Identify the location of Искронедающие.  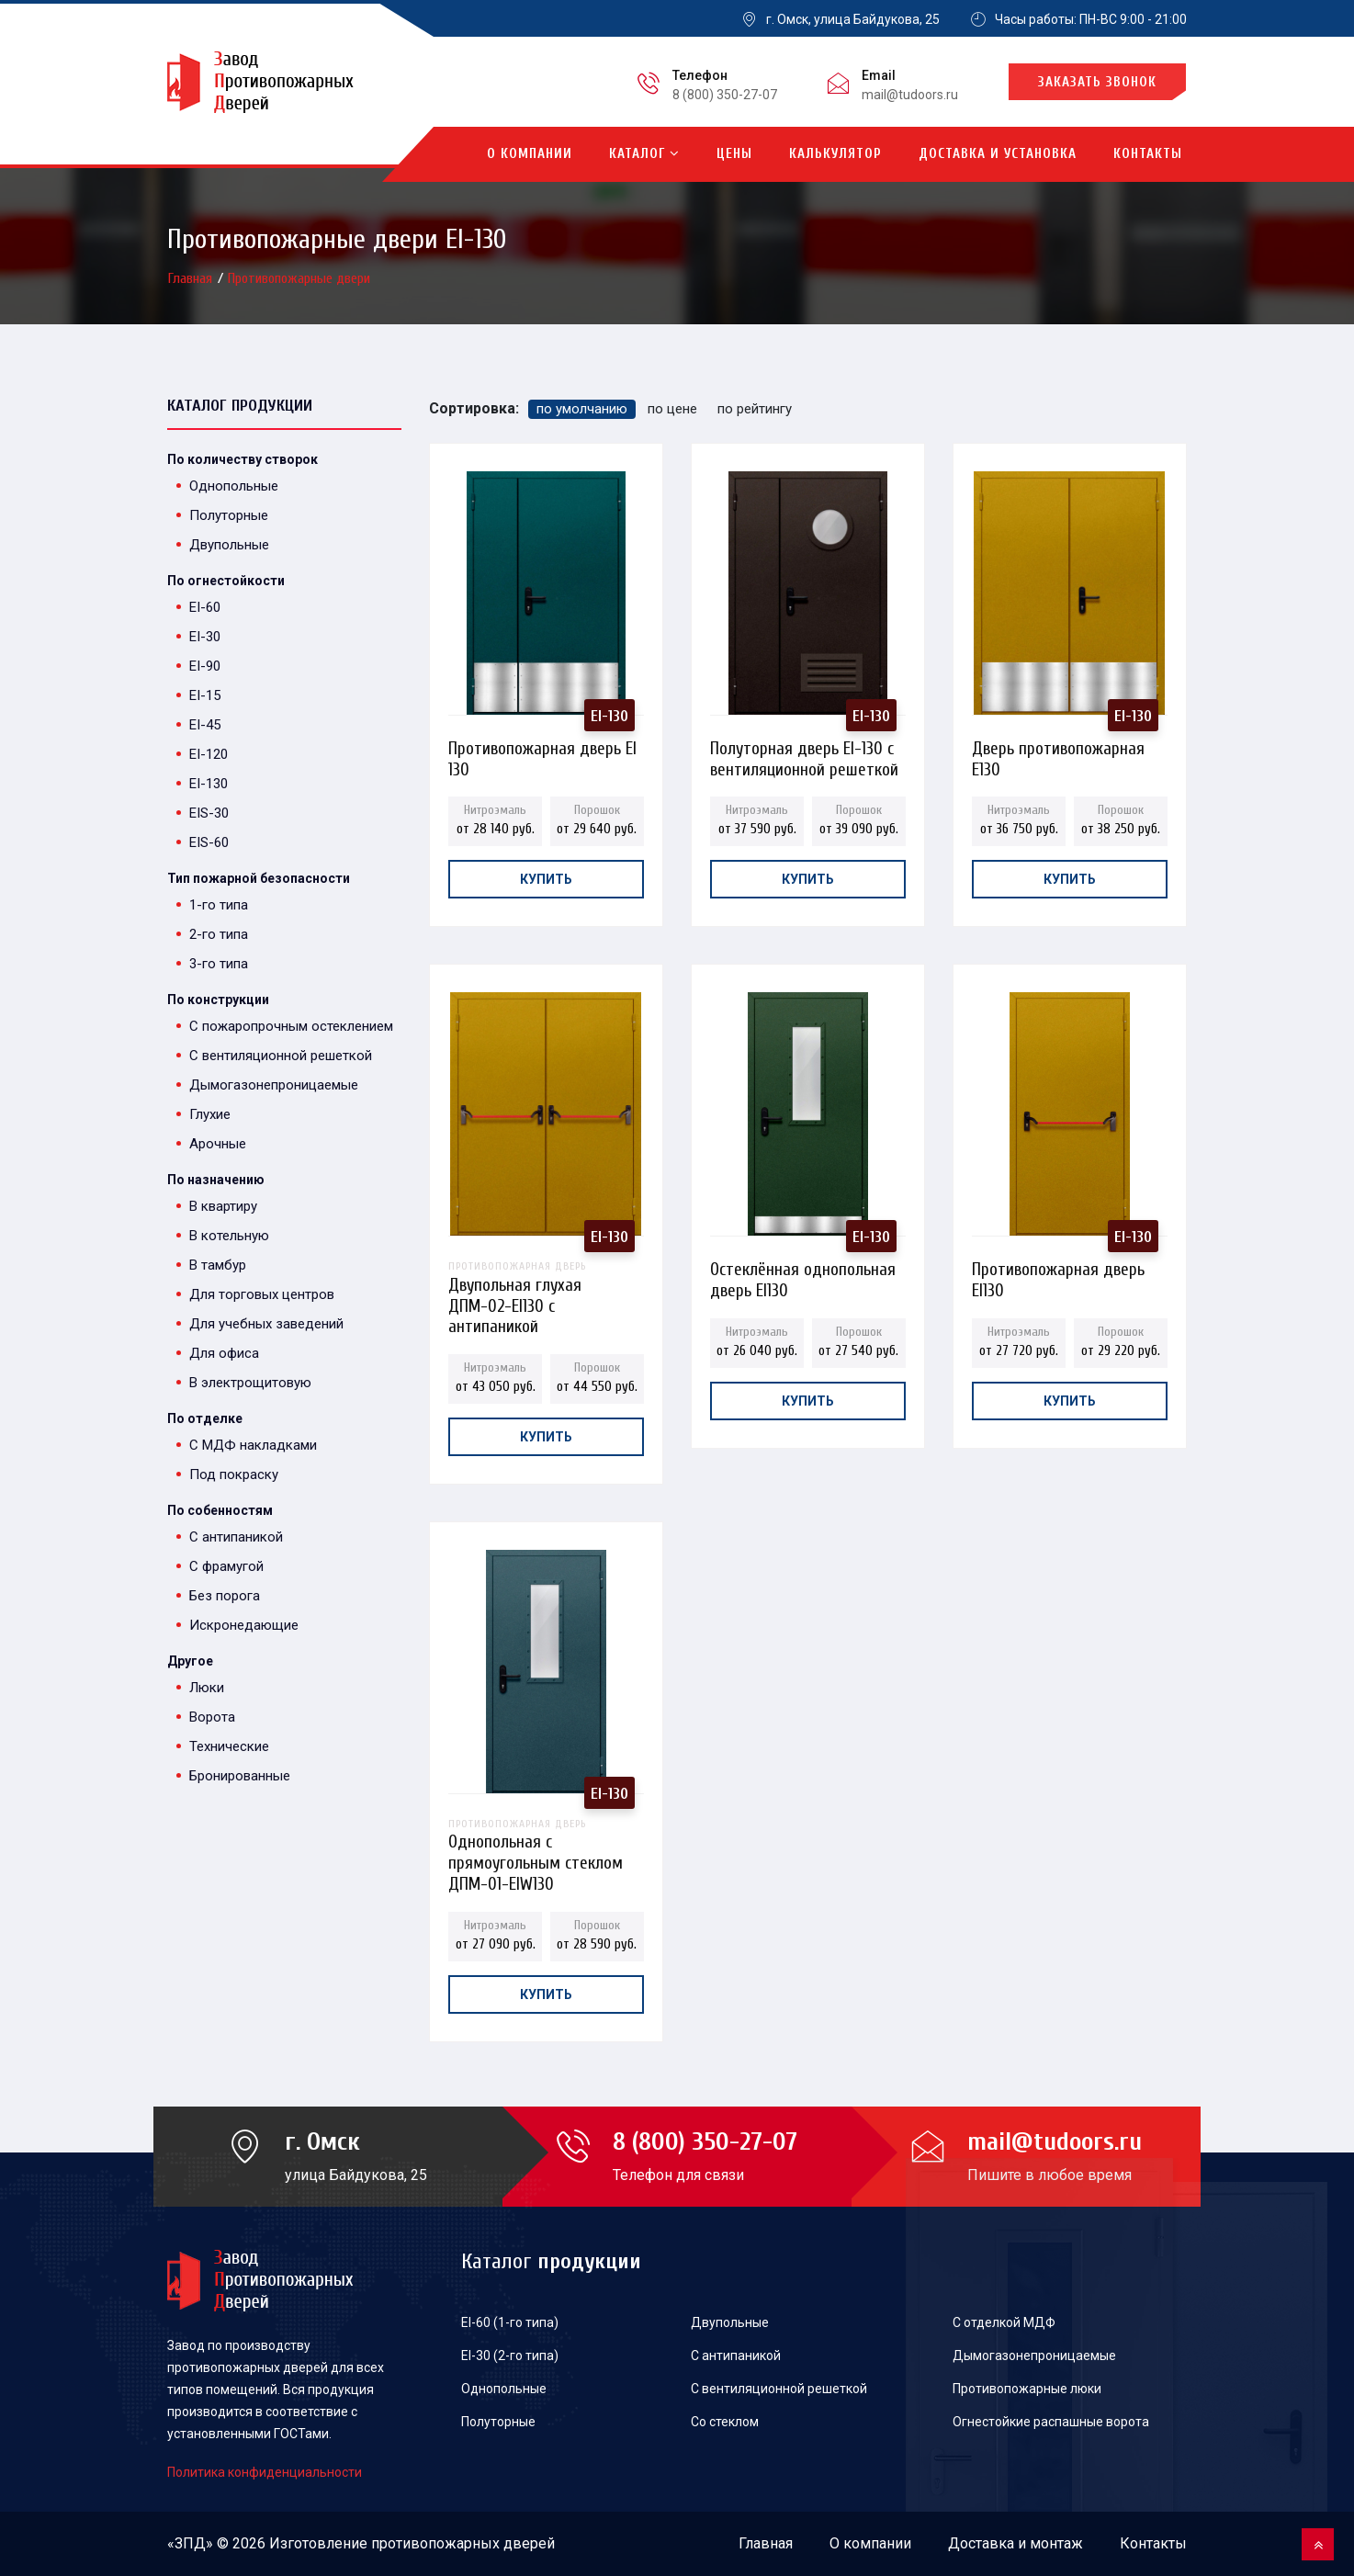
(244, 1625).